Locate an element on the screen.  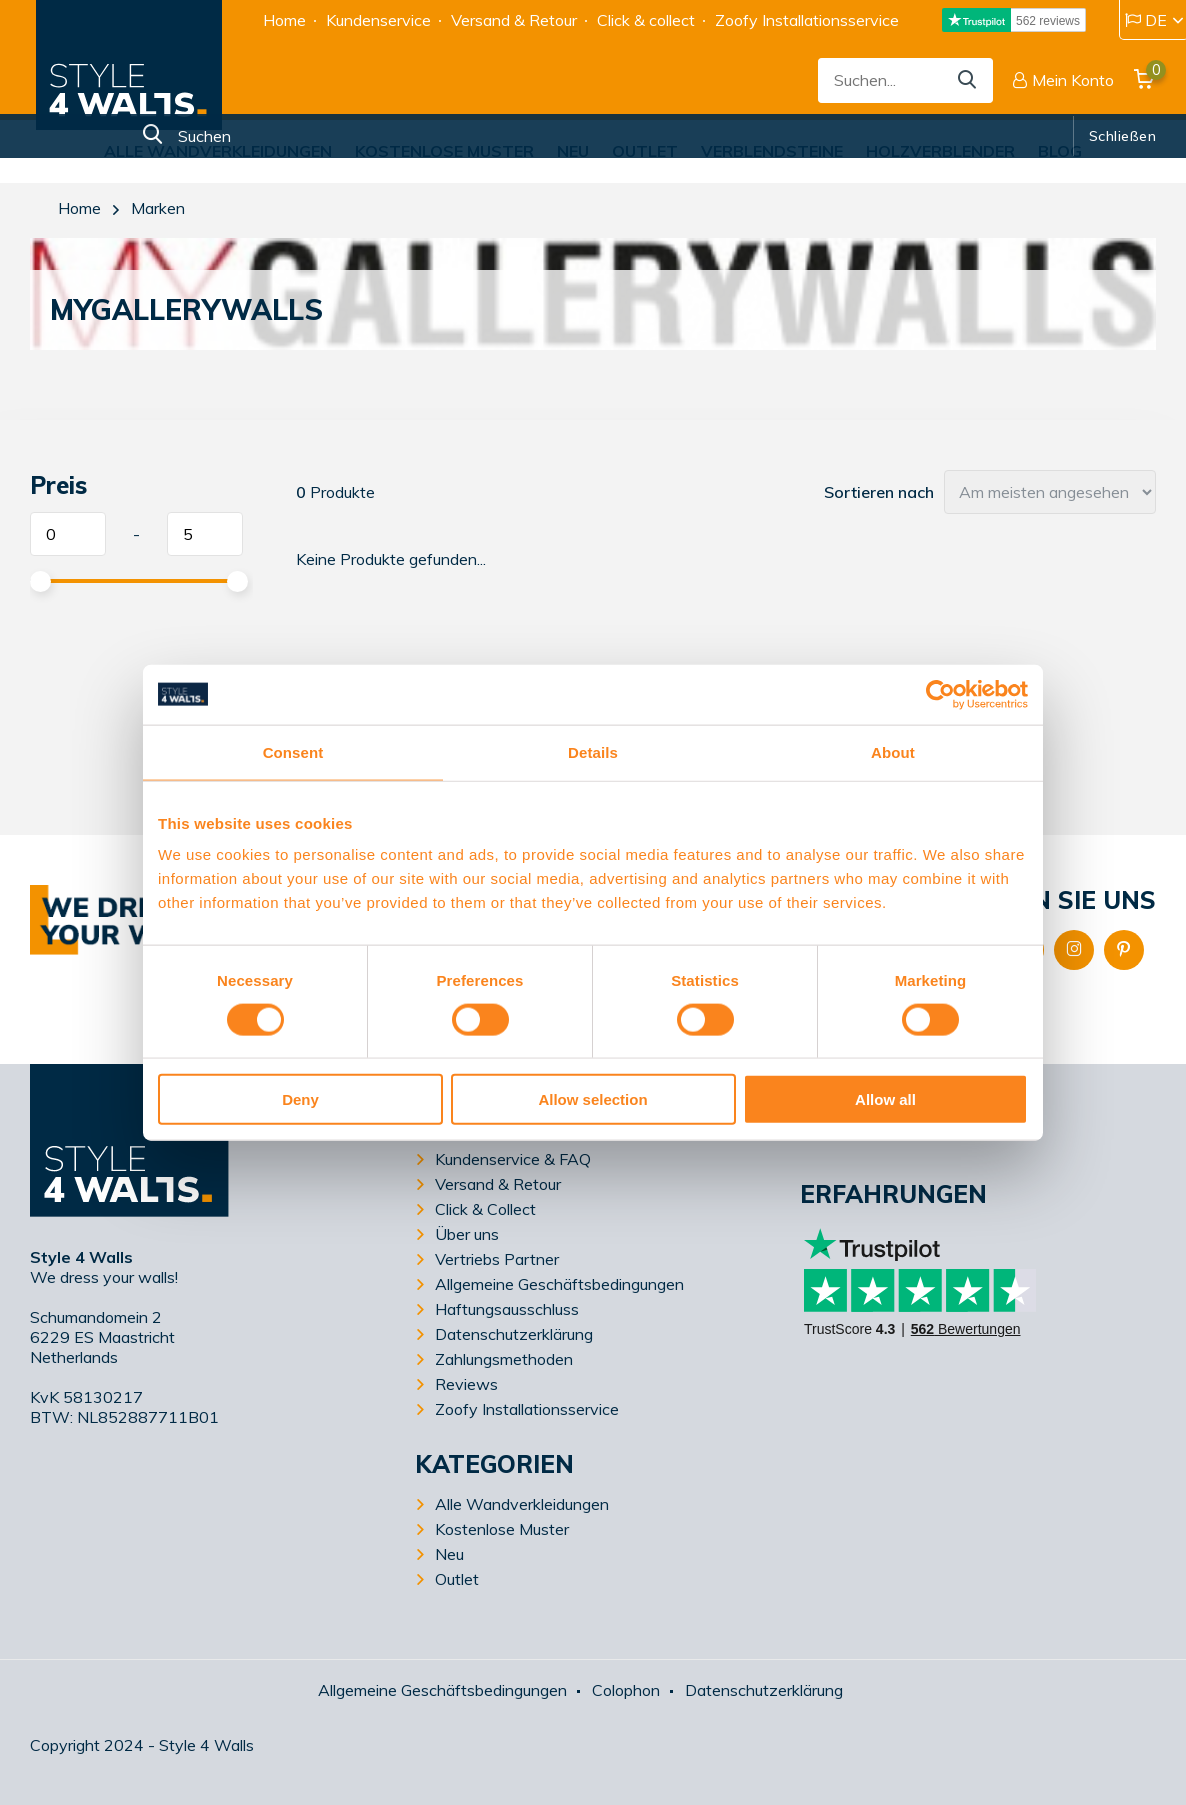
About [tab] is located at coordinates (893, 751).